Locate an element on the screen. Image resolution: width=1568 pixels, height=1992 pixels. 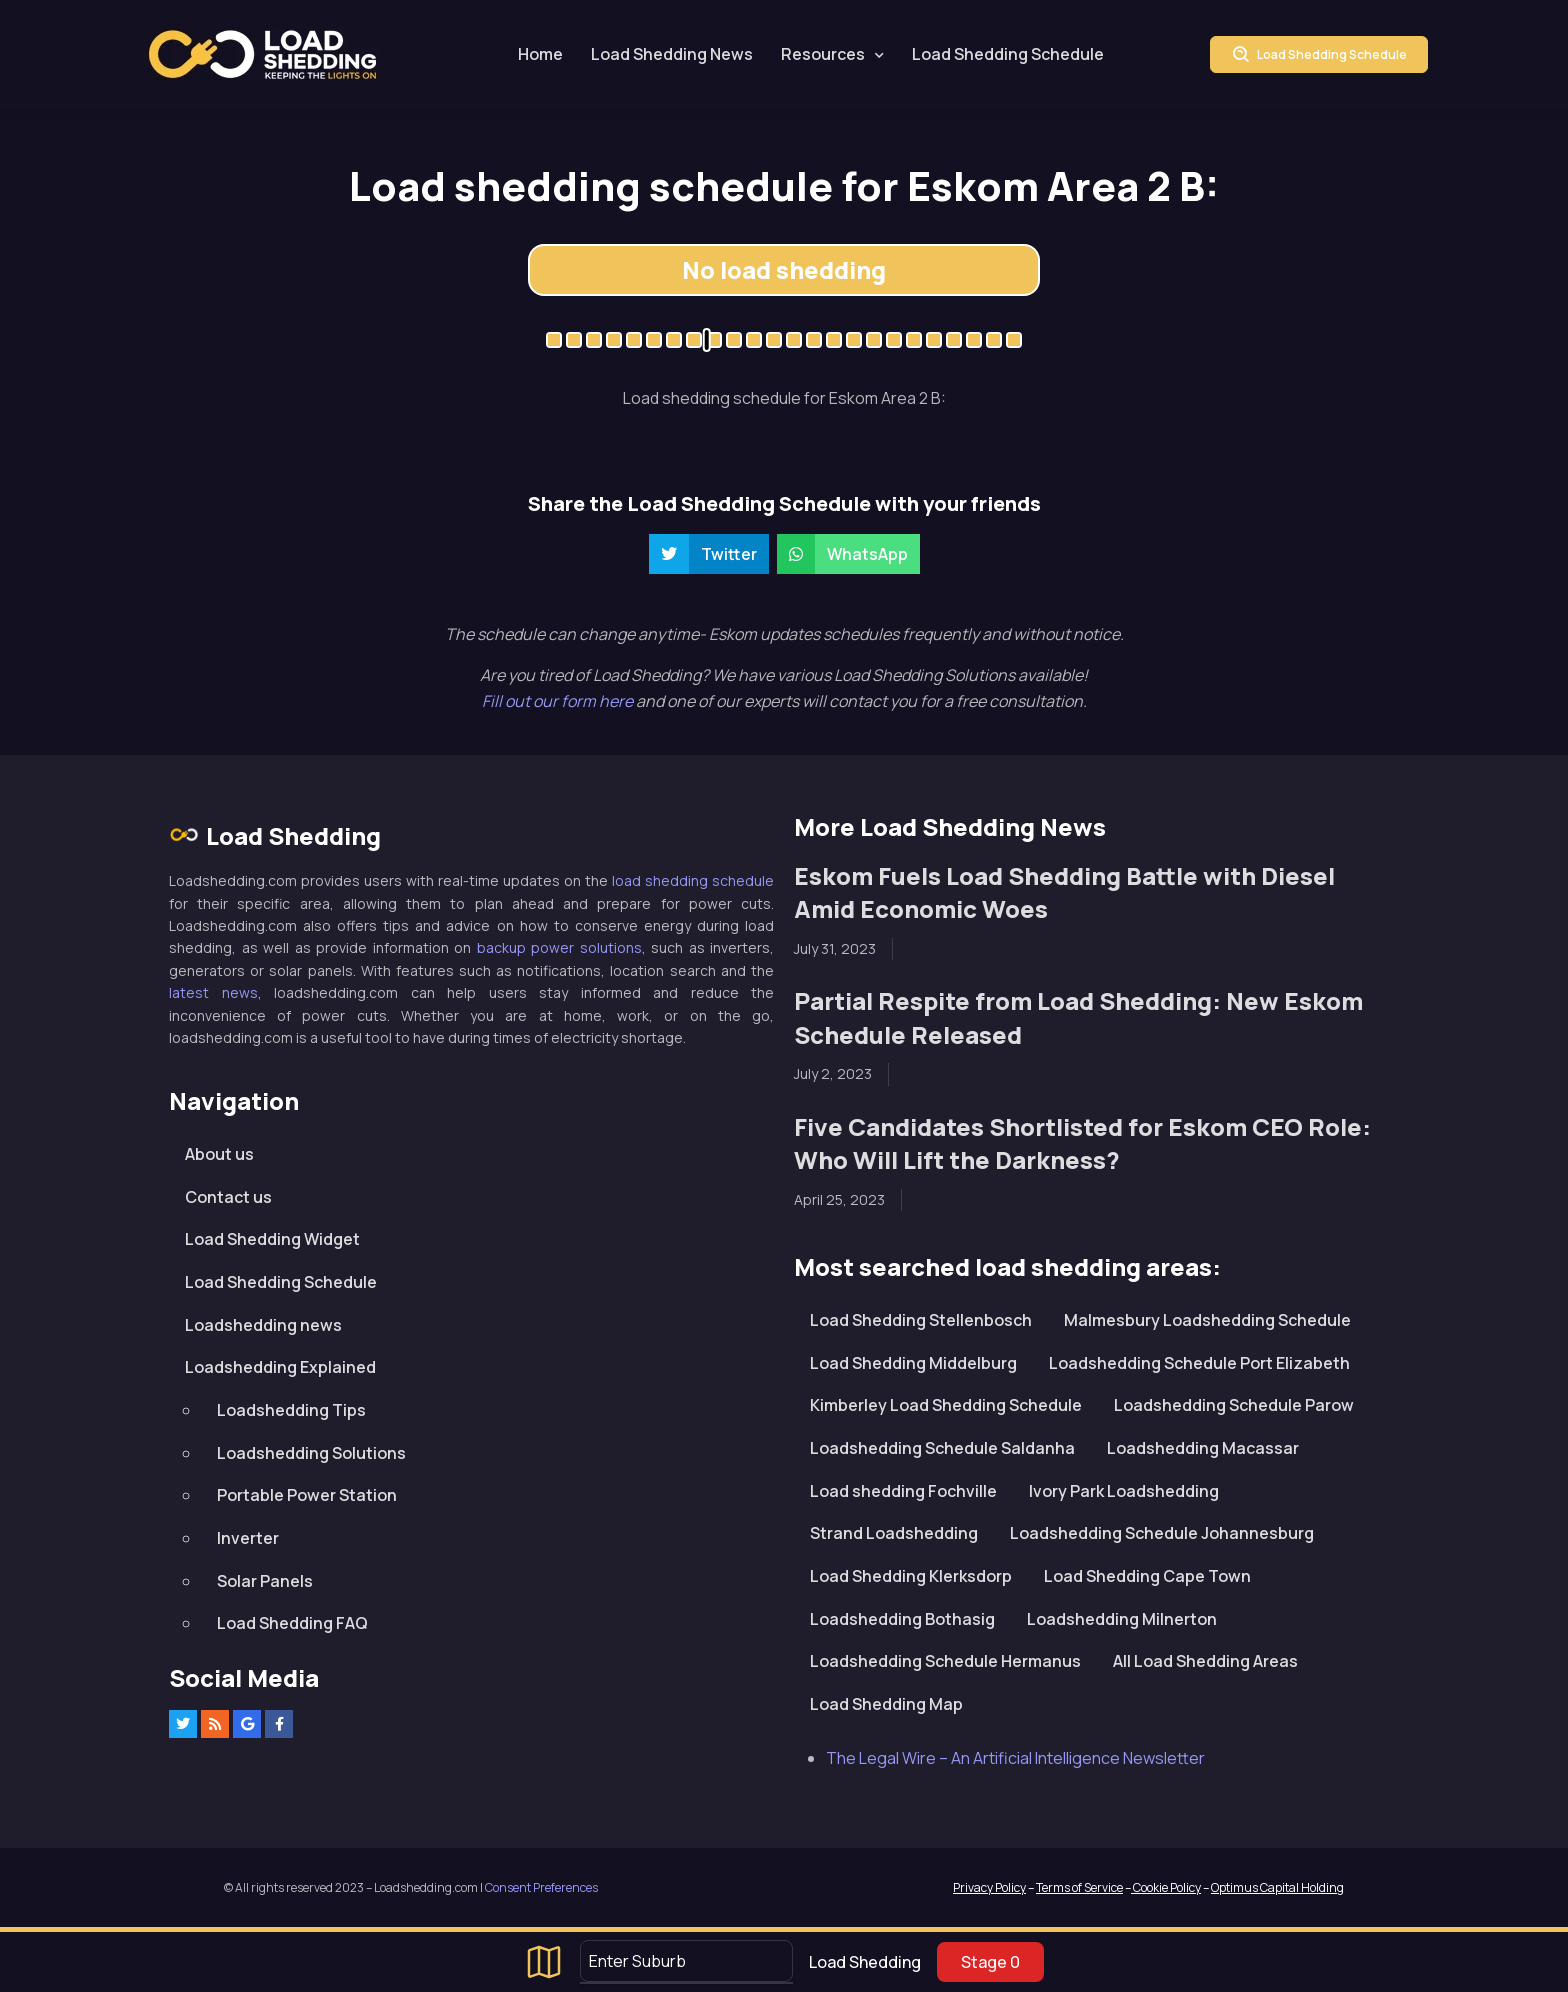
latest news is located at coordinates (213, 992).